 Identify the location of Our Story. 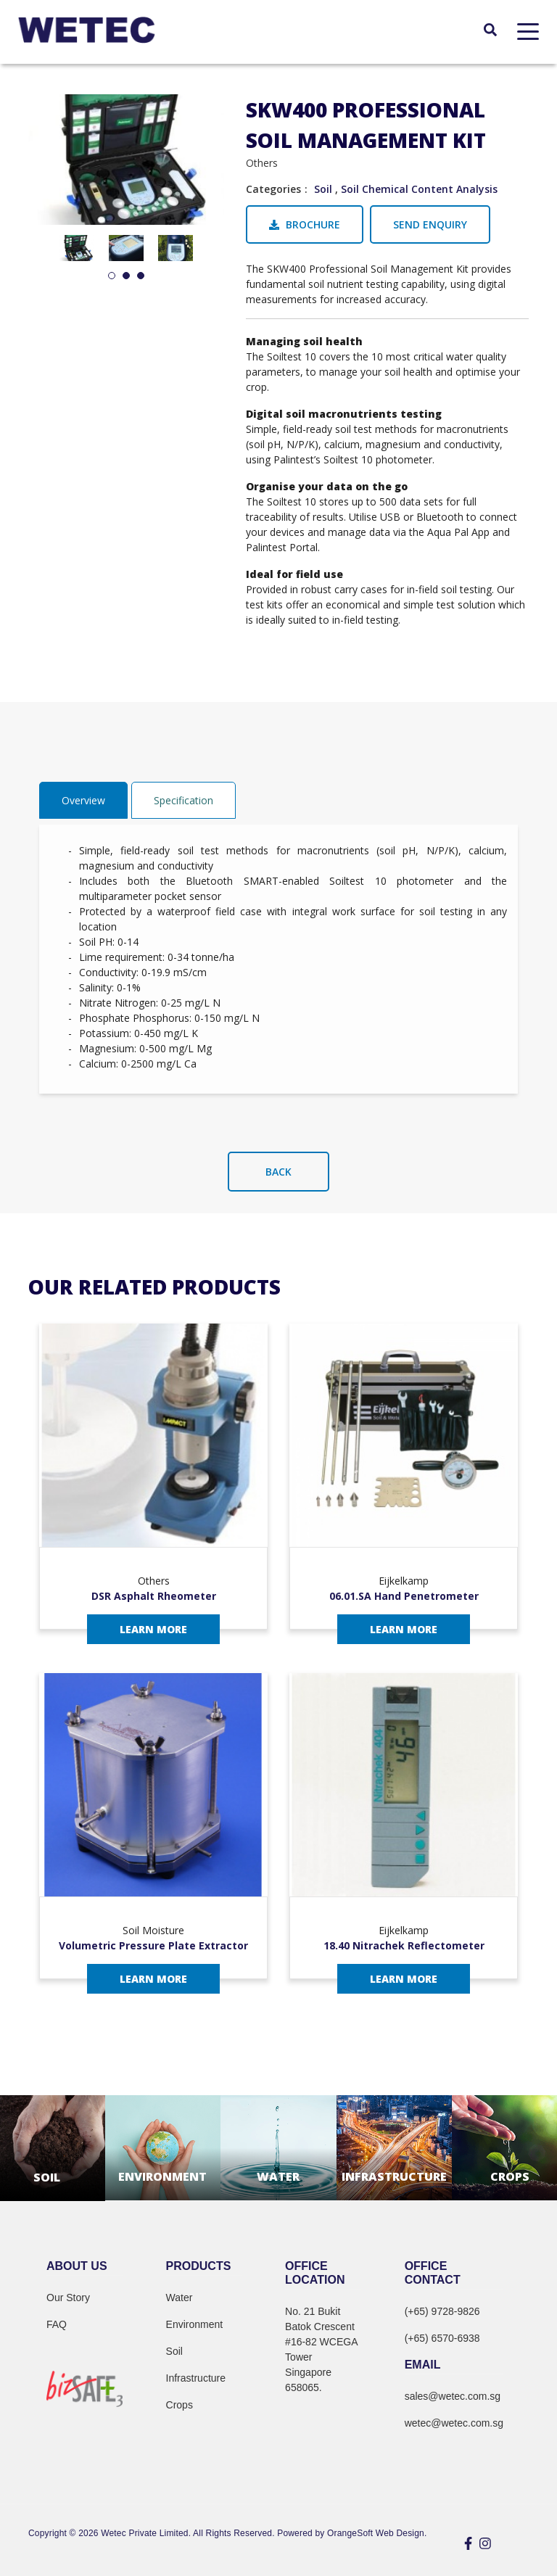
(68, 2297).